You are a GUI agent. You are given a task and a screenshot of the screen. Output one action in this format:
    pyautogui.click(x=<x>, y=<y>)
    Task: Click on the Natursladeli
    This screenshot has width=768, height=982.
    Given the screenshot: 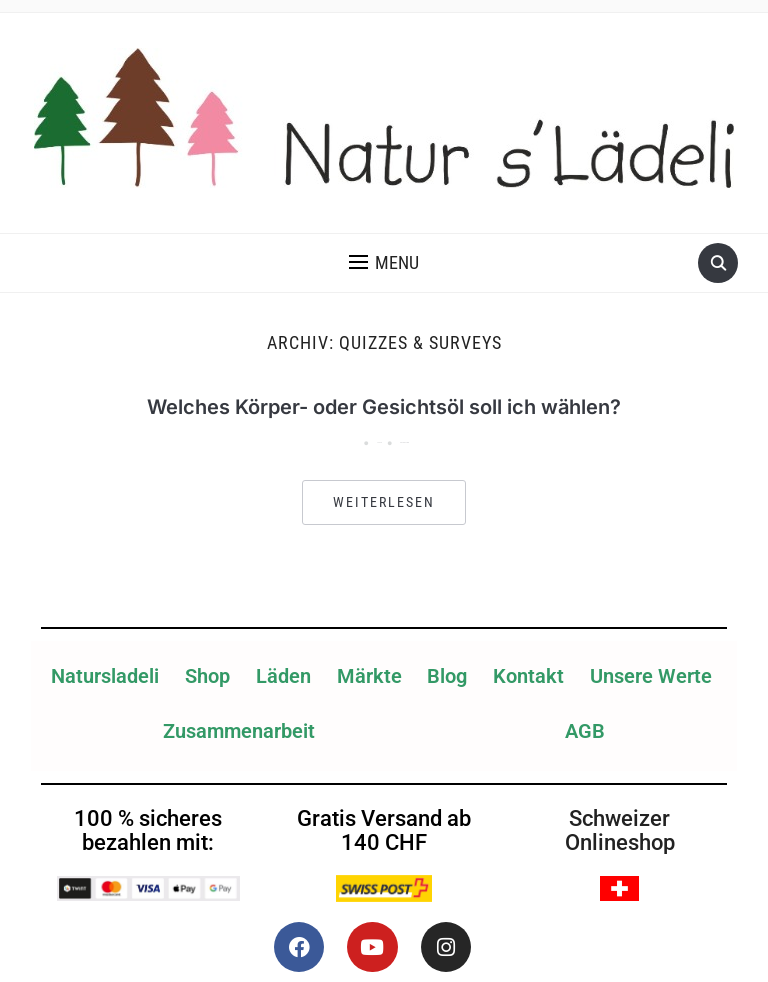 What is the action you would take?
    pyautogui.click(x=105, y=676)
    